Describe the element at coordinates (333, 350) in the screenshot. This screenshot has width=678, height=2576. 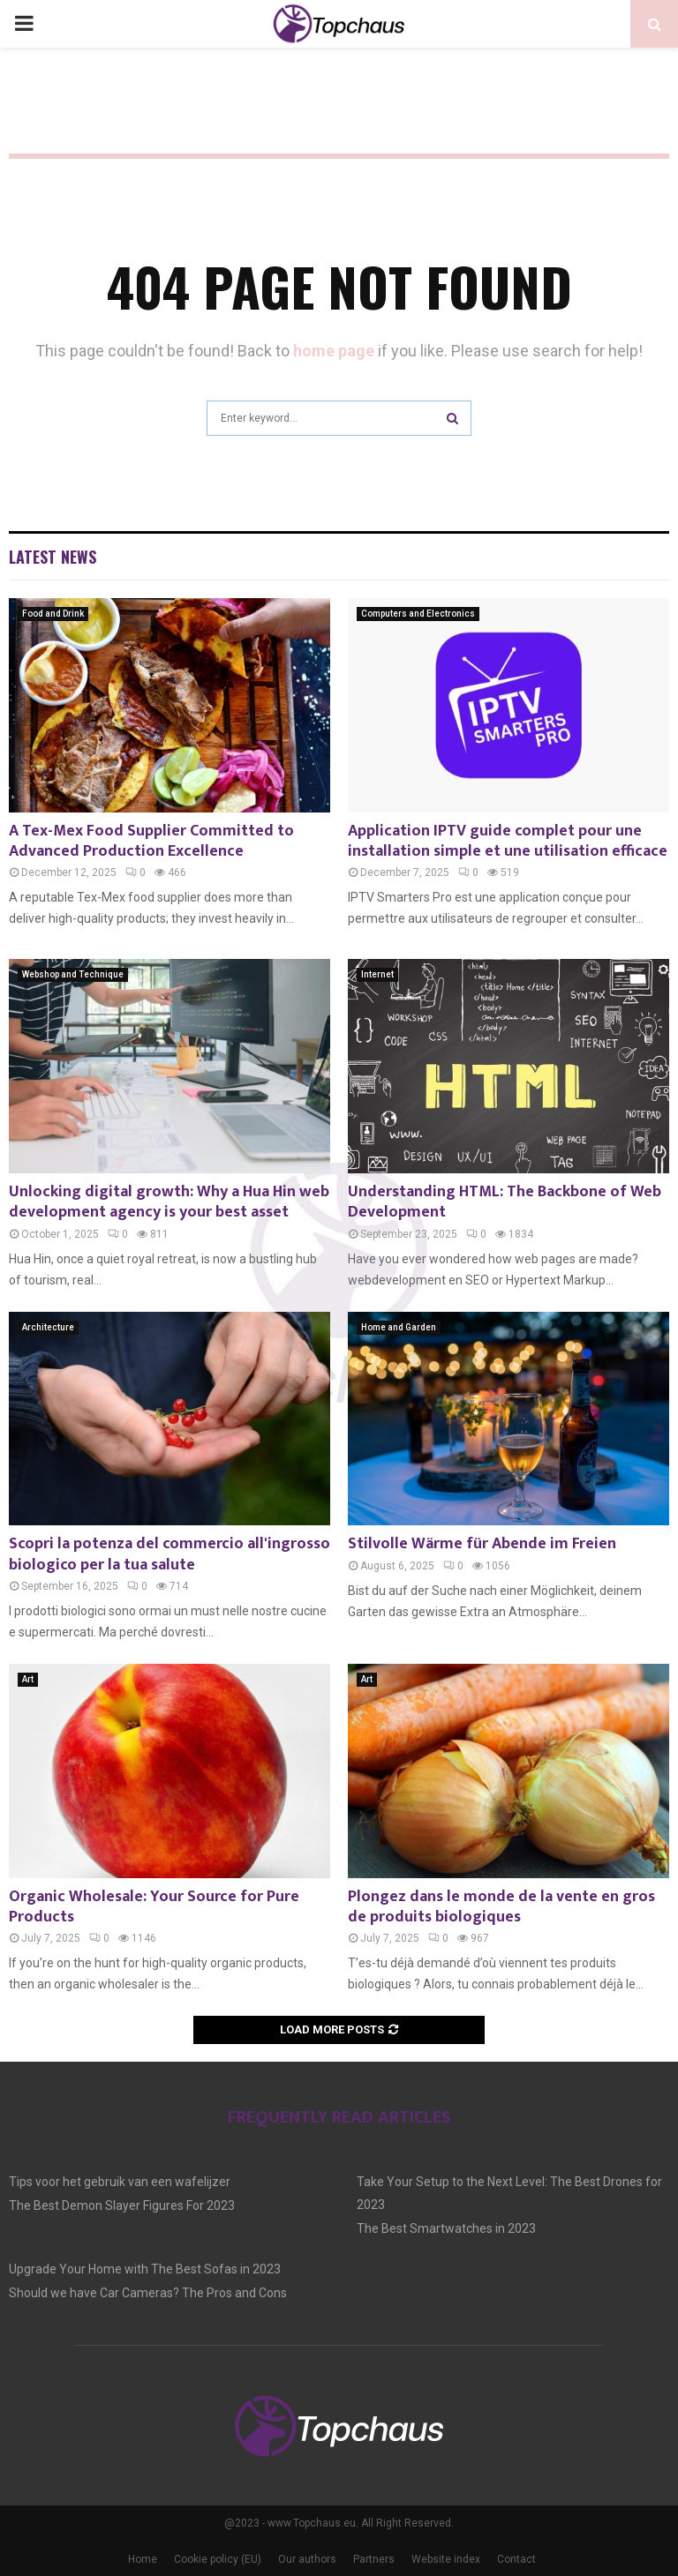
I see `home page` at that location.